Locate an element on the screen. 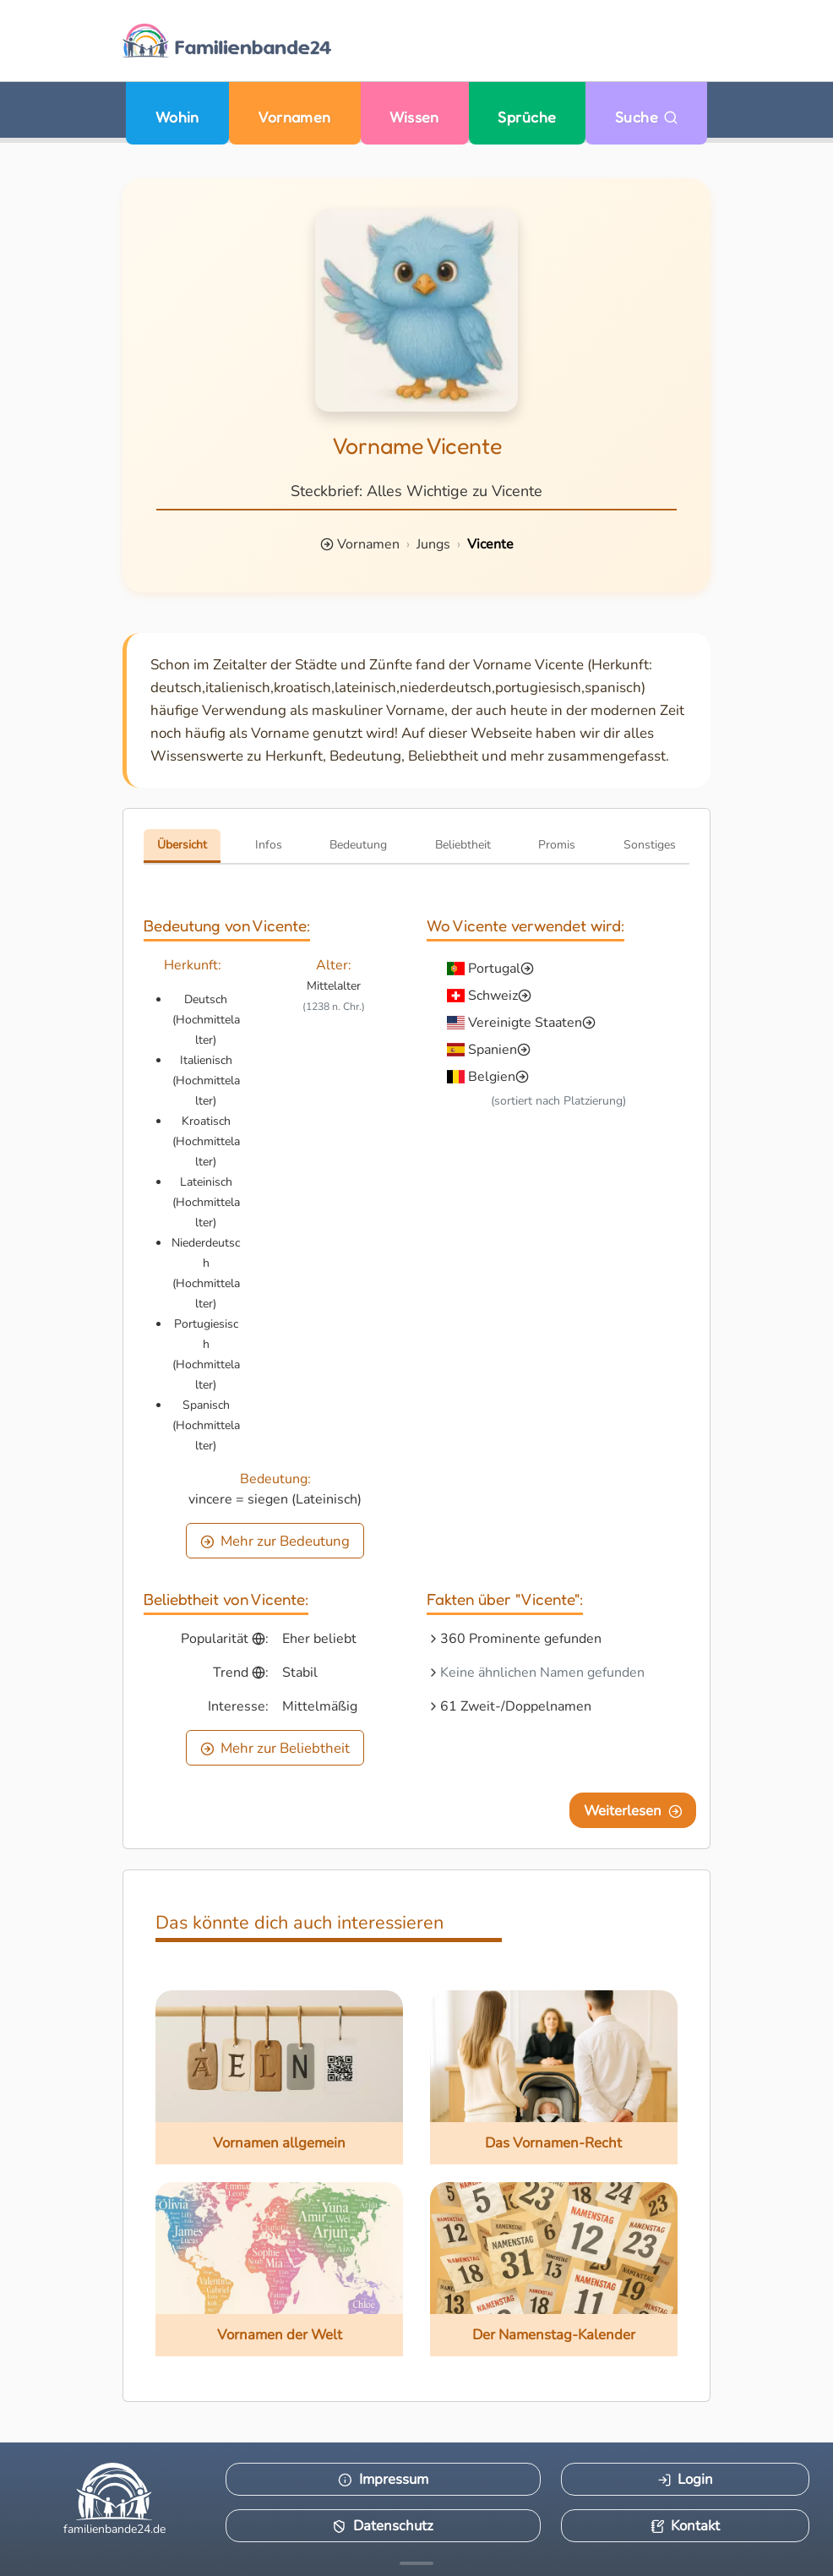  Sprüche is located at coordinates (527, 117).